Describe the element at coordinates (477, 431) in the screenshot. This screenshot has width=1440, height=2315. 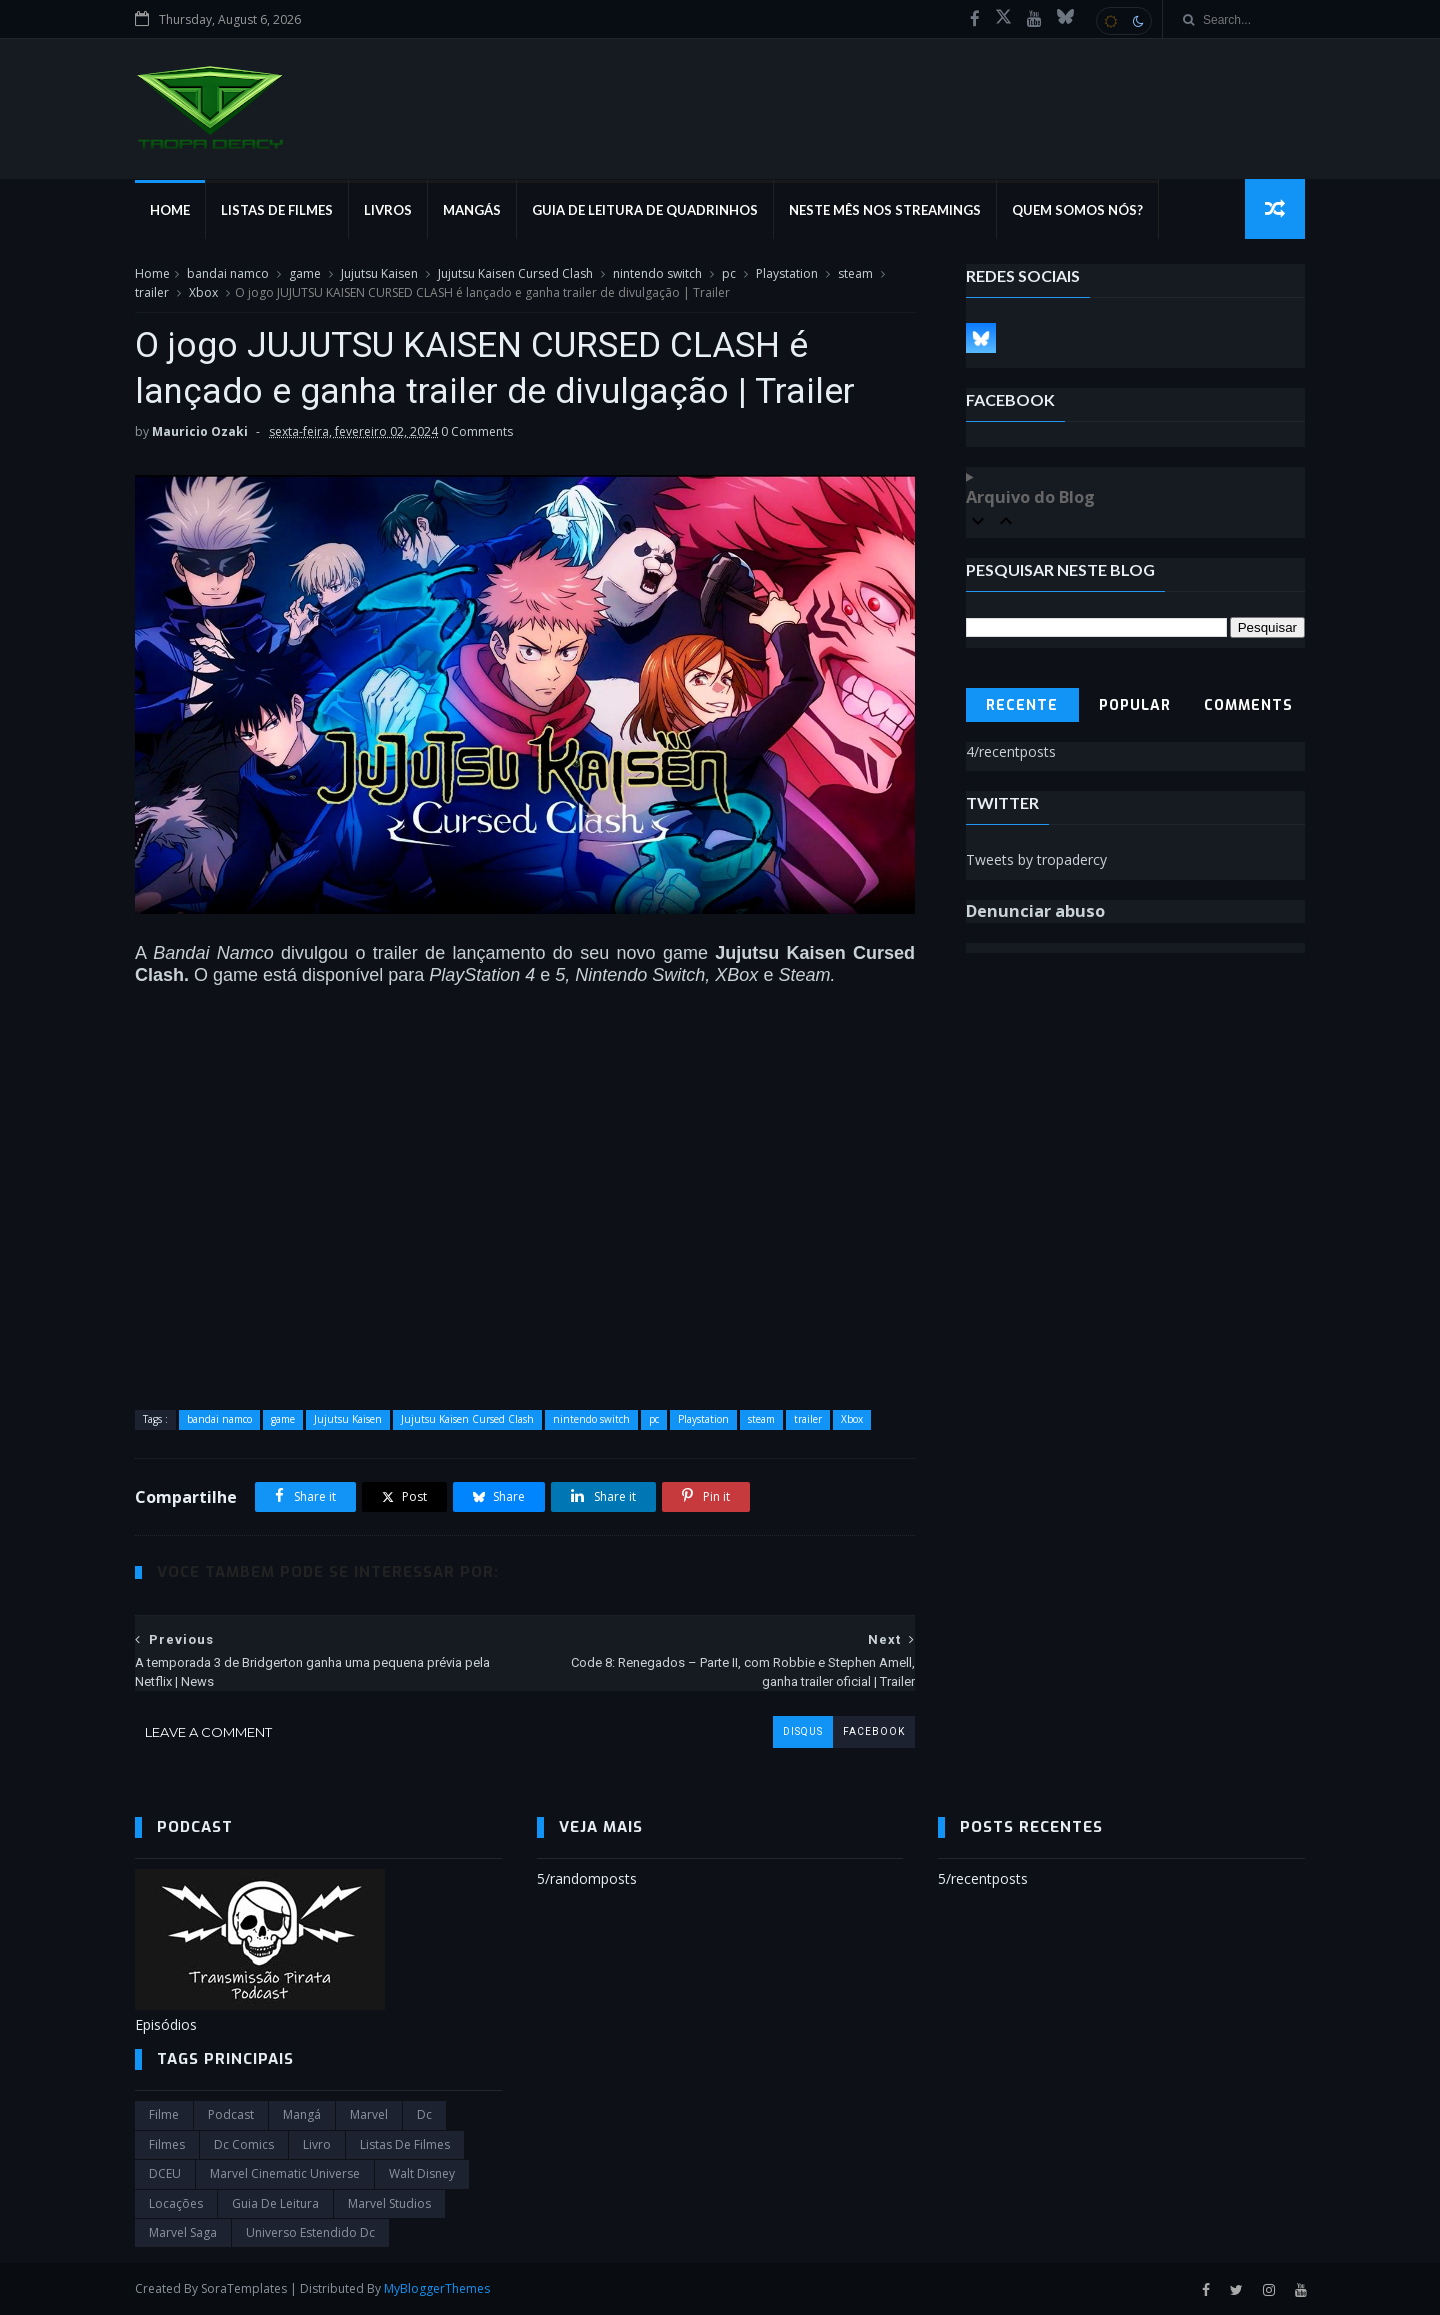
I see `0 Comments` at that location.